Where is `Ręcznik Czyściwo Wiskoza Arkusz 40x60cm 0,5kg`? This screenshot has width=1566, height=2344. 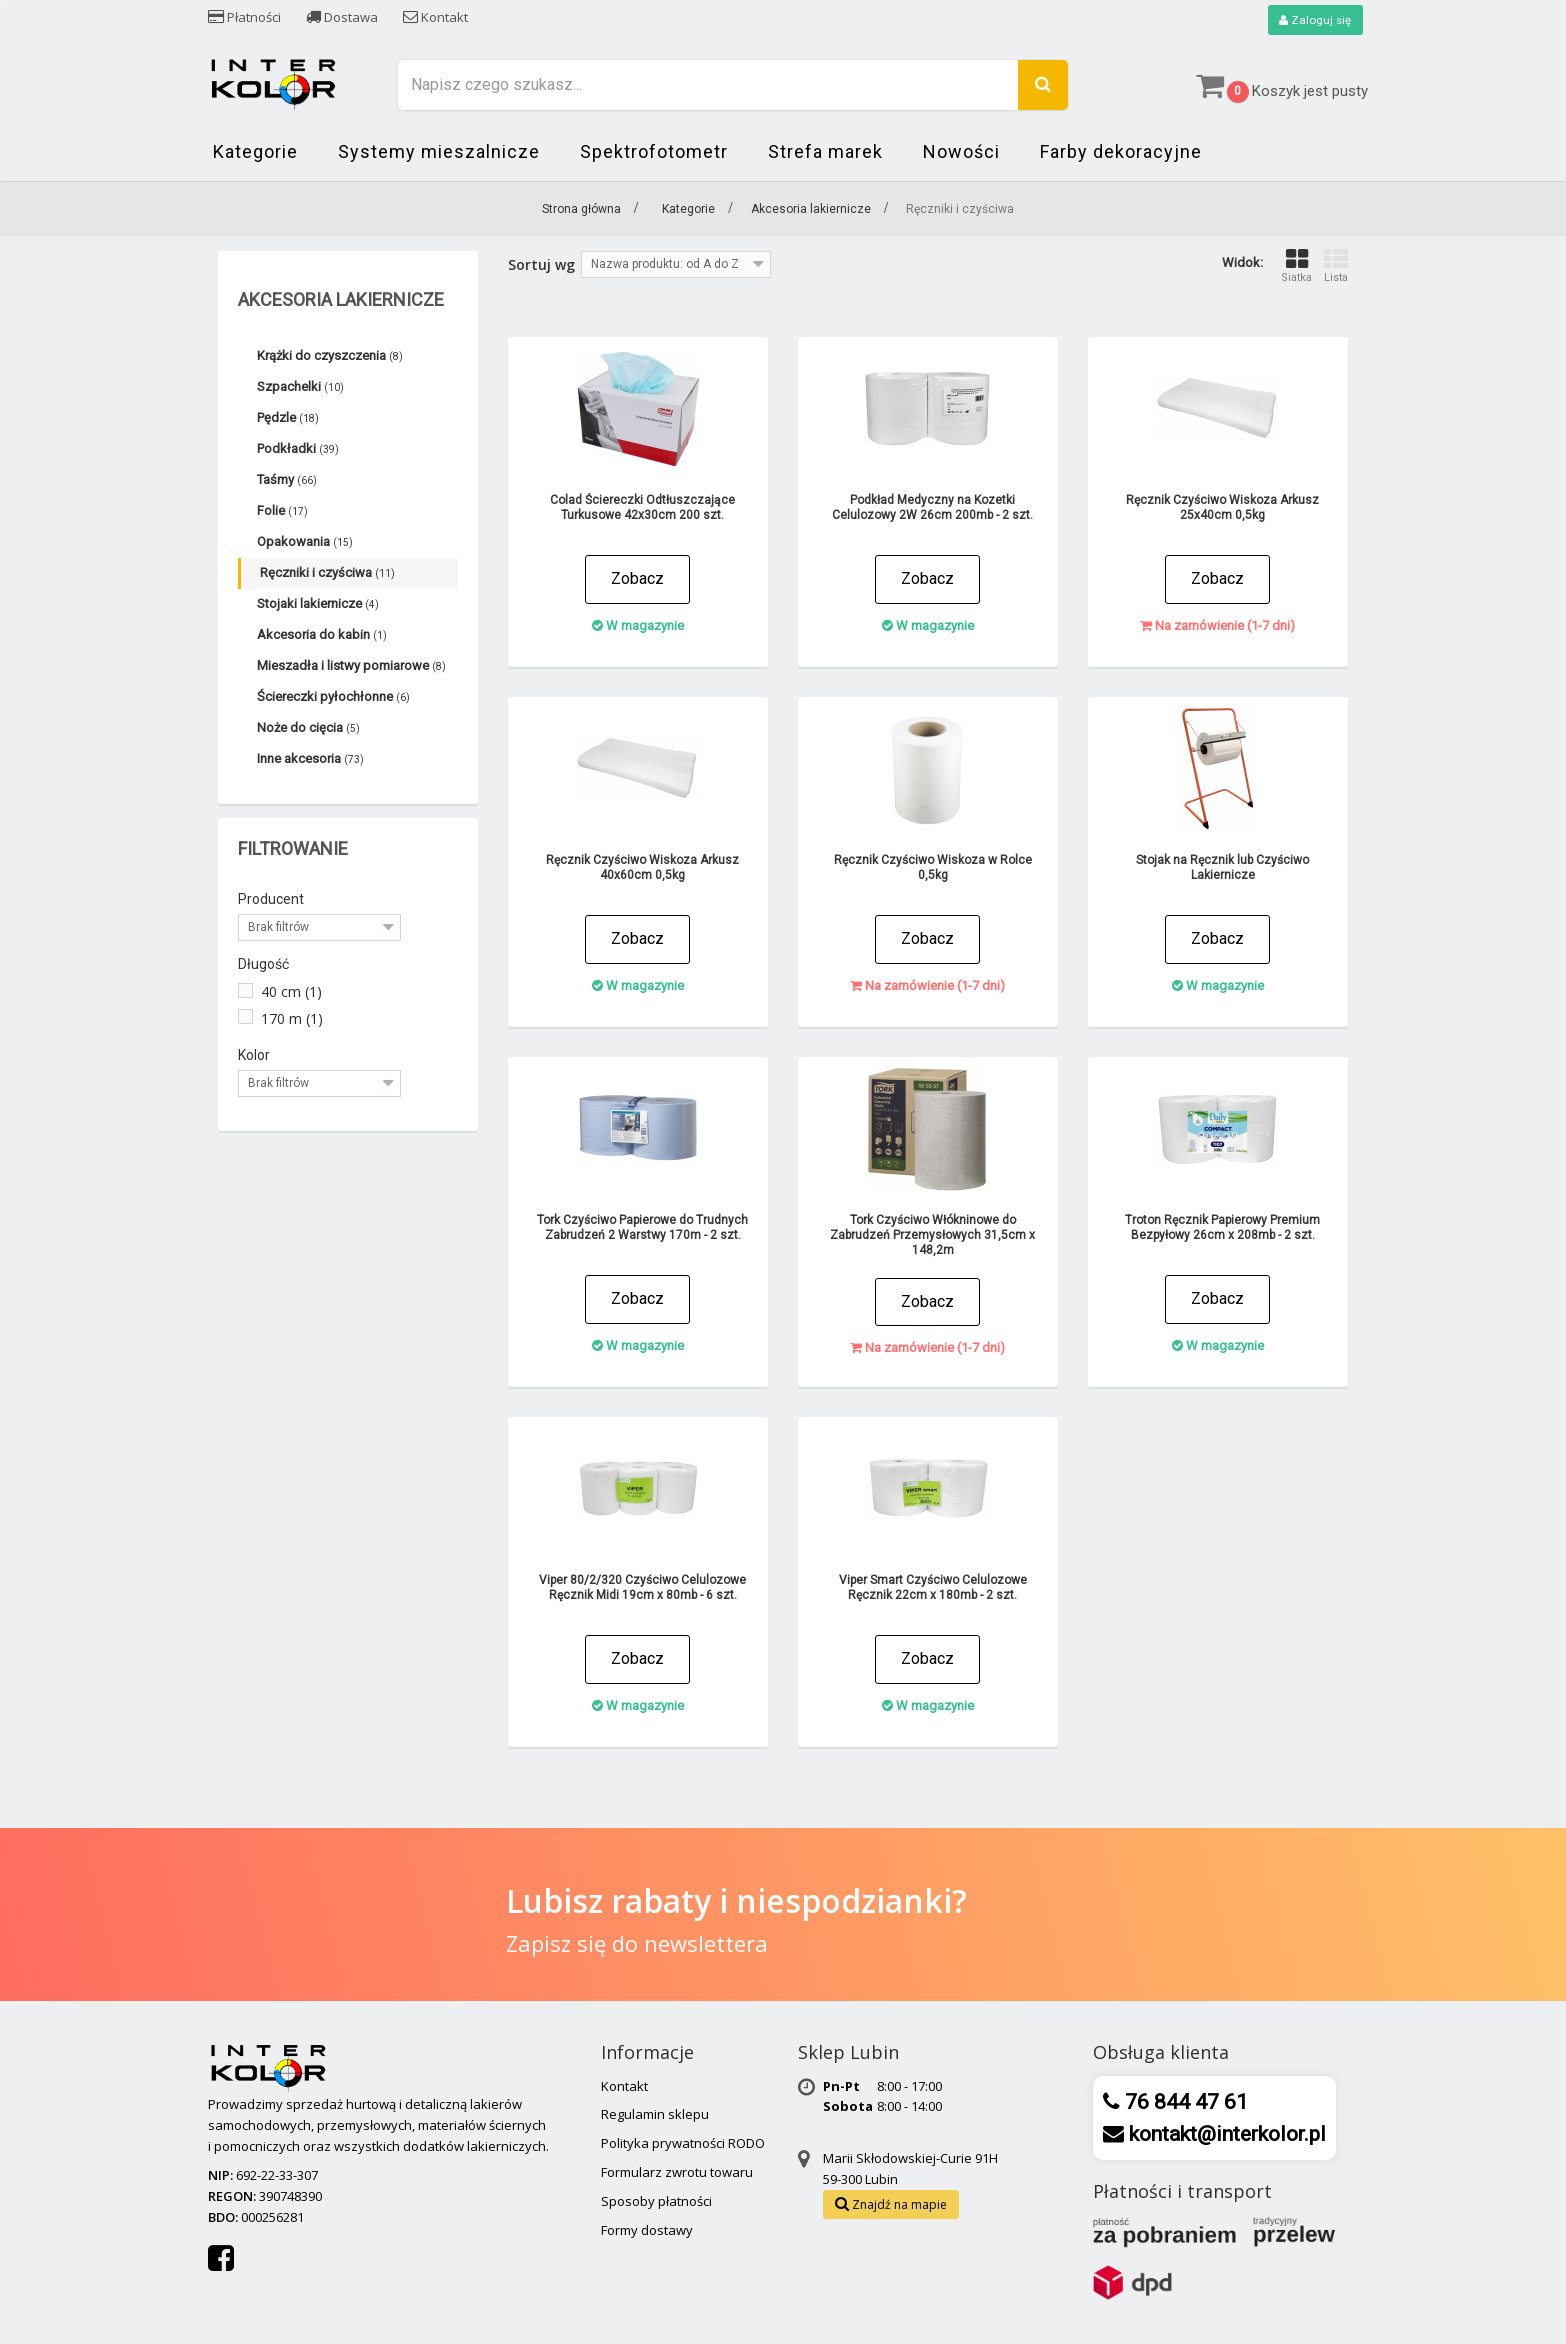 Ręcznik Czyściwo Wiskoza Arkusz 40x60cm 0,5kg is located at coordinates (642, 868).